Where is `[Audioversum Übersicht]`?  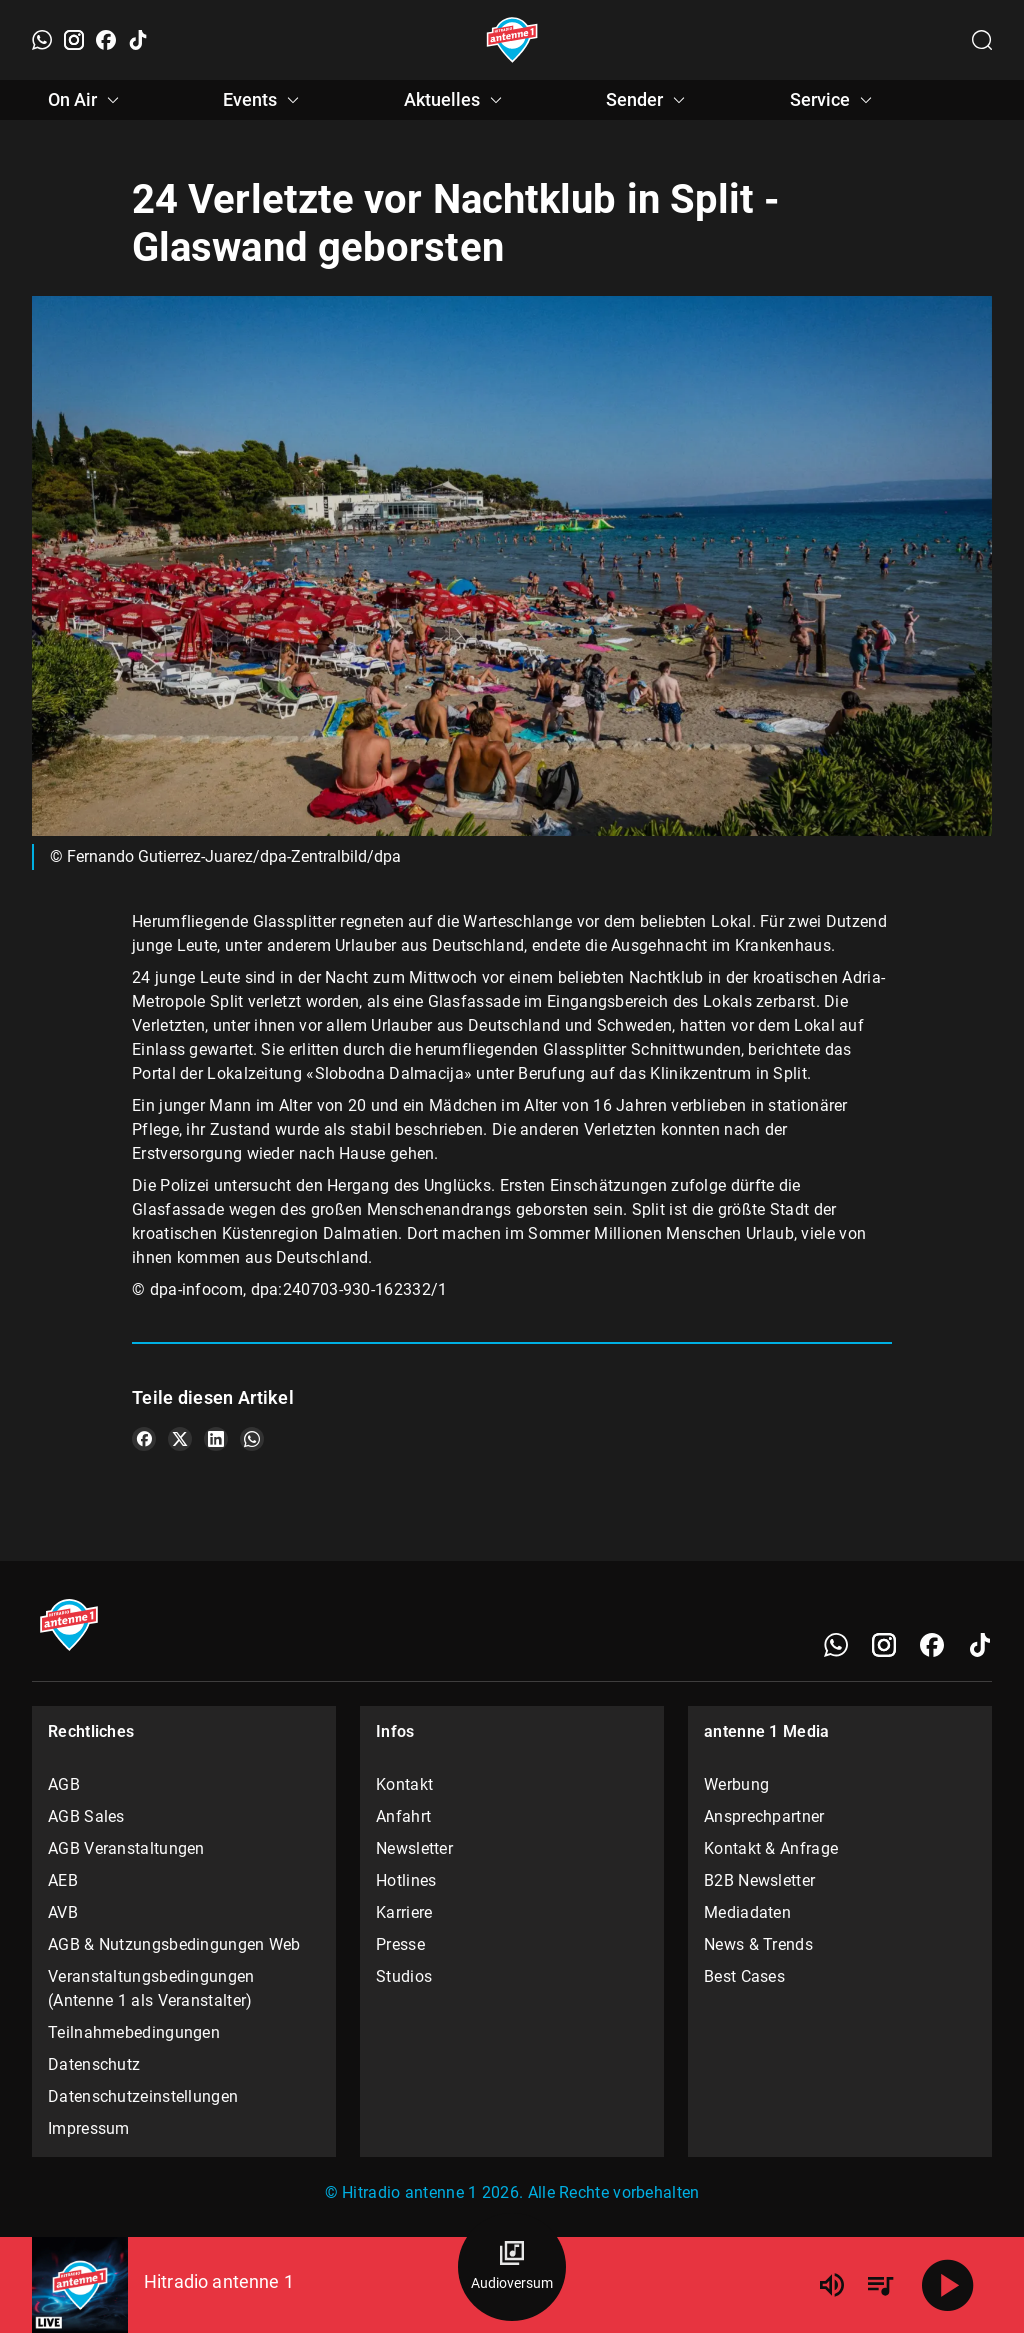
[Audioversum Übersicht] is located at coordinates (512, 2267).